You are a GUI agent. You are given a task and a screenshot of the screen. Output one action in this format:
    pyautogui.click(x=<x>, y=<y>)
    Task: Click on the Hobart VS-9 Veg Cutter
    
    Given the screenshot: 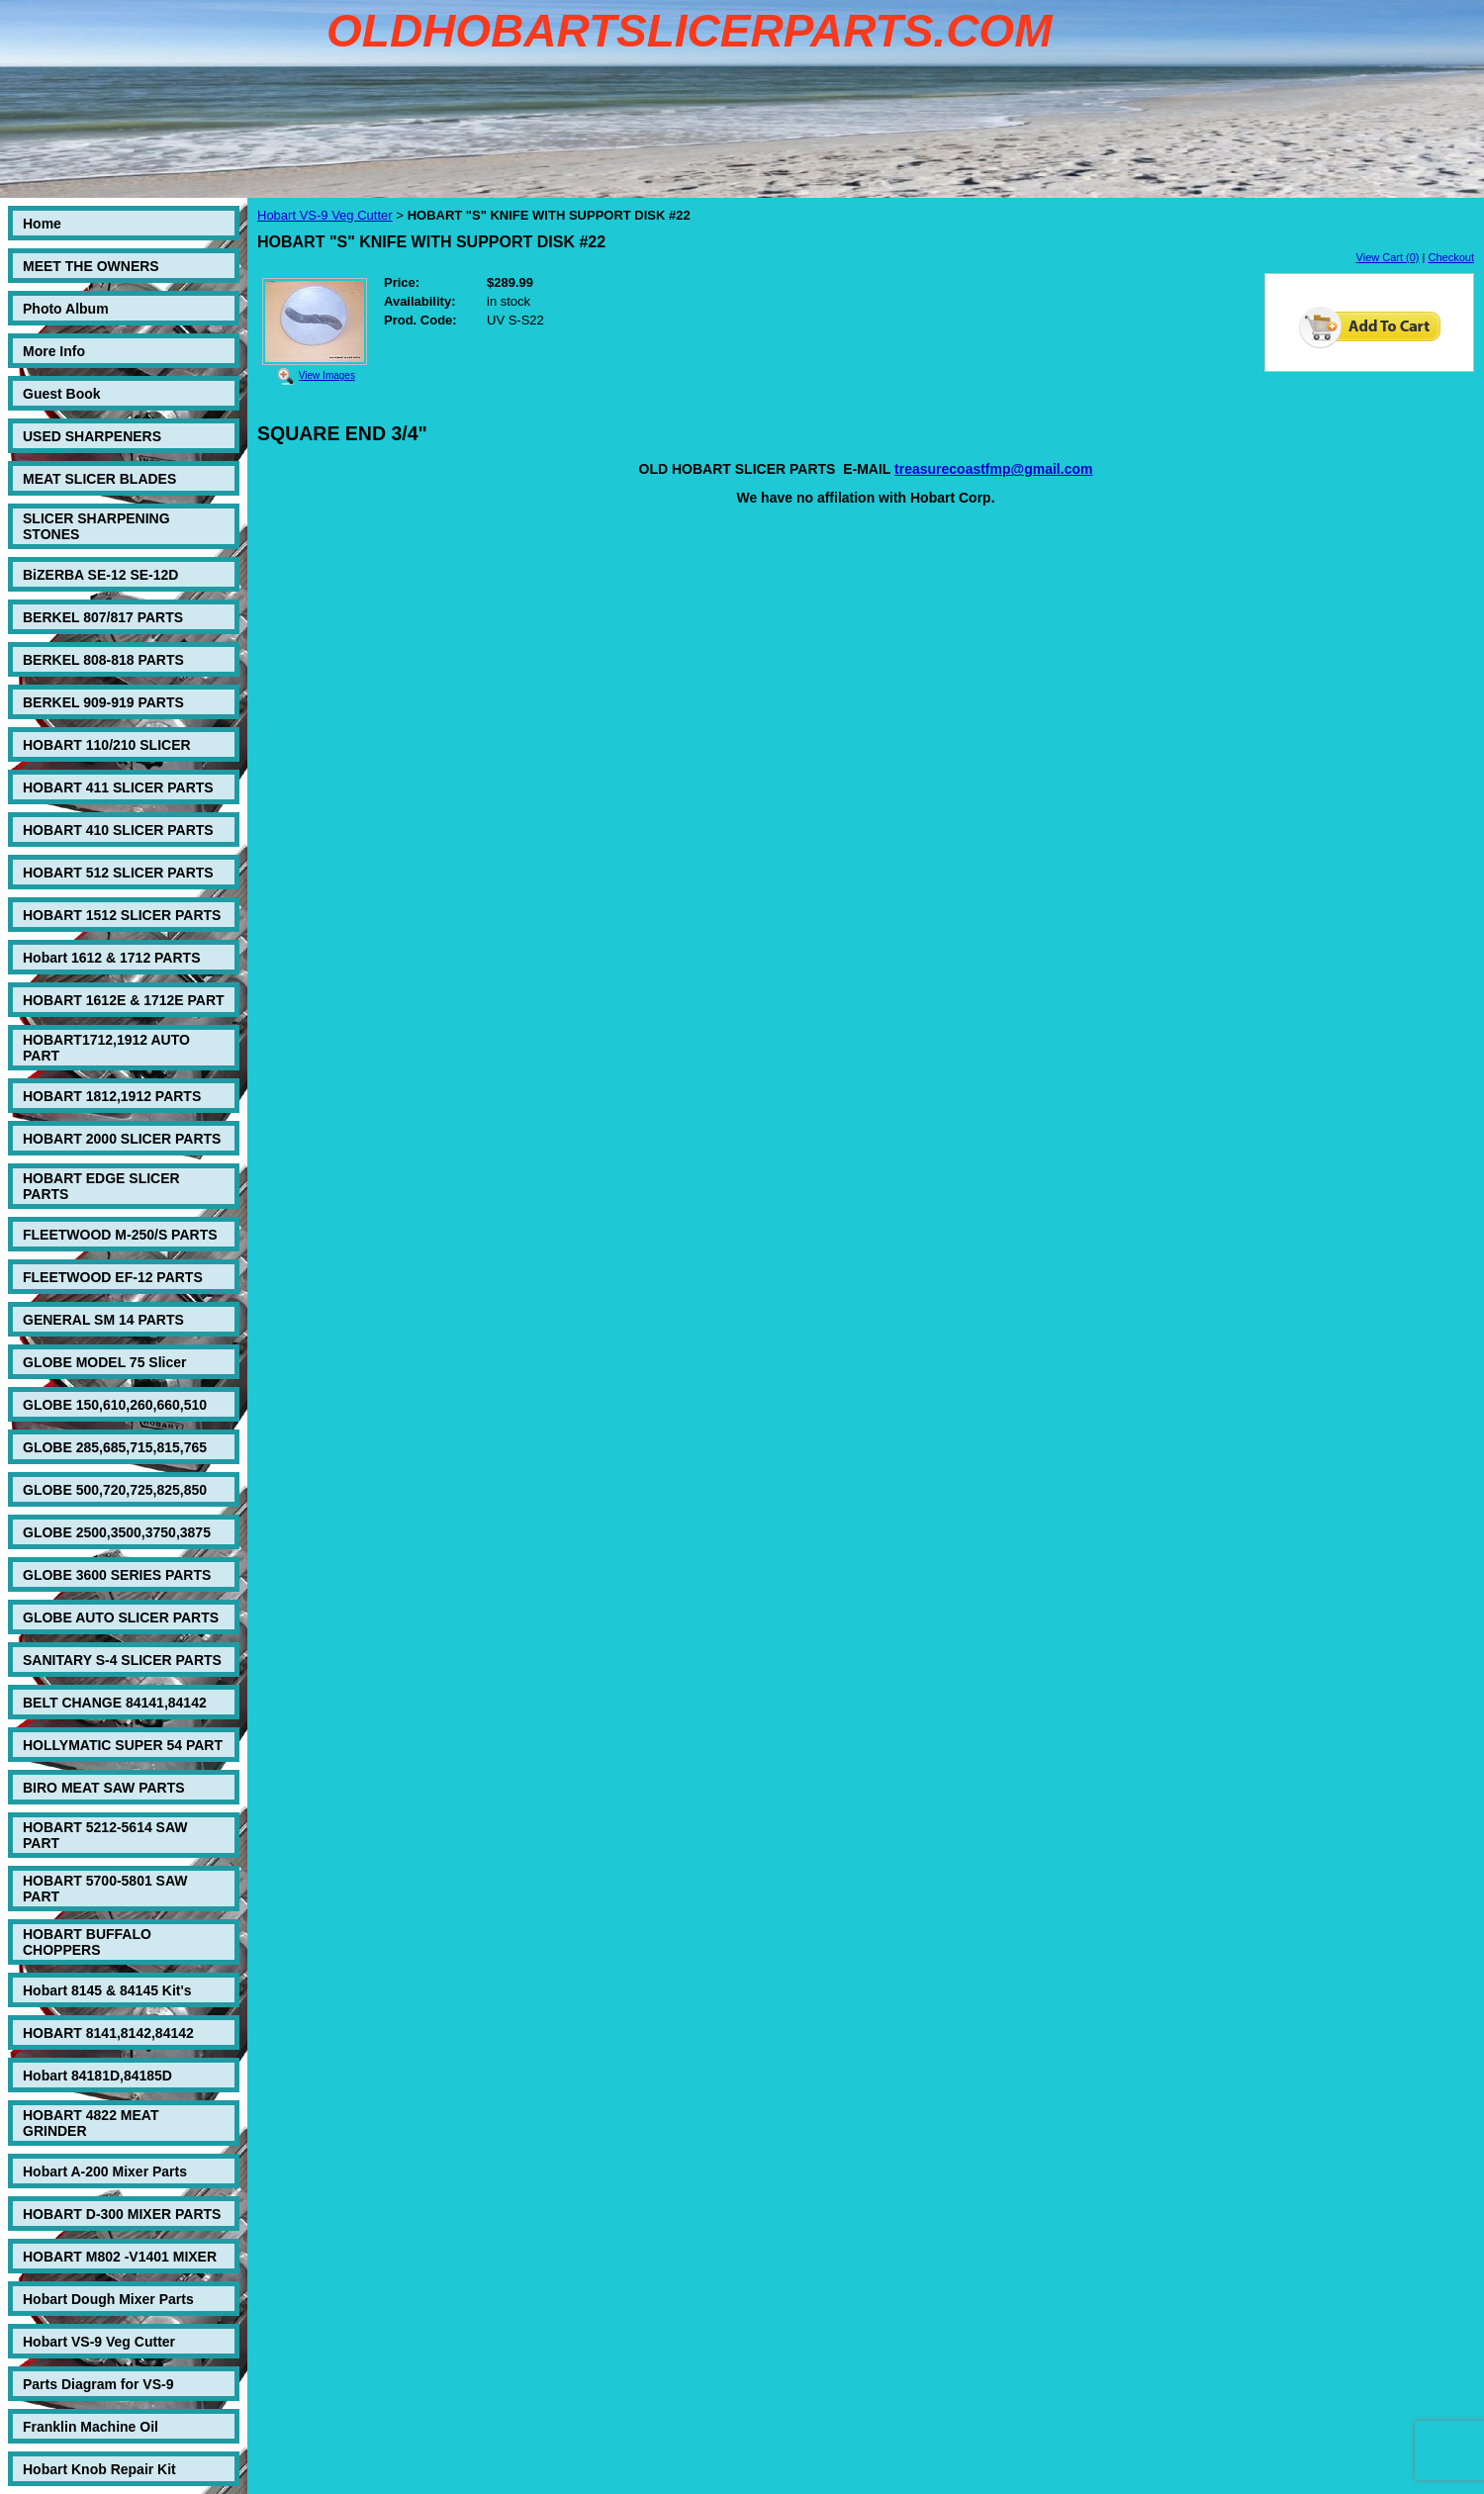 What is the action you would take?
    pyautogui.click(x=99, y=2342)
    